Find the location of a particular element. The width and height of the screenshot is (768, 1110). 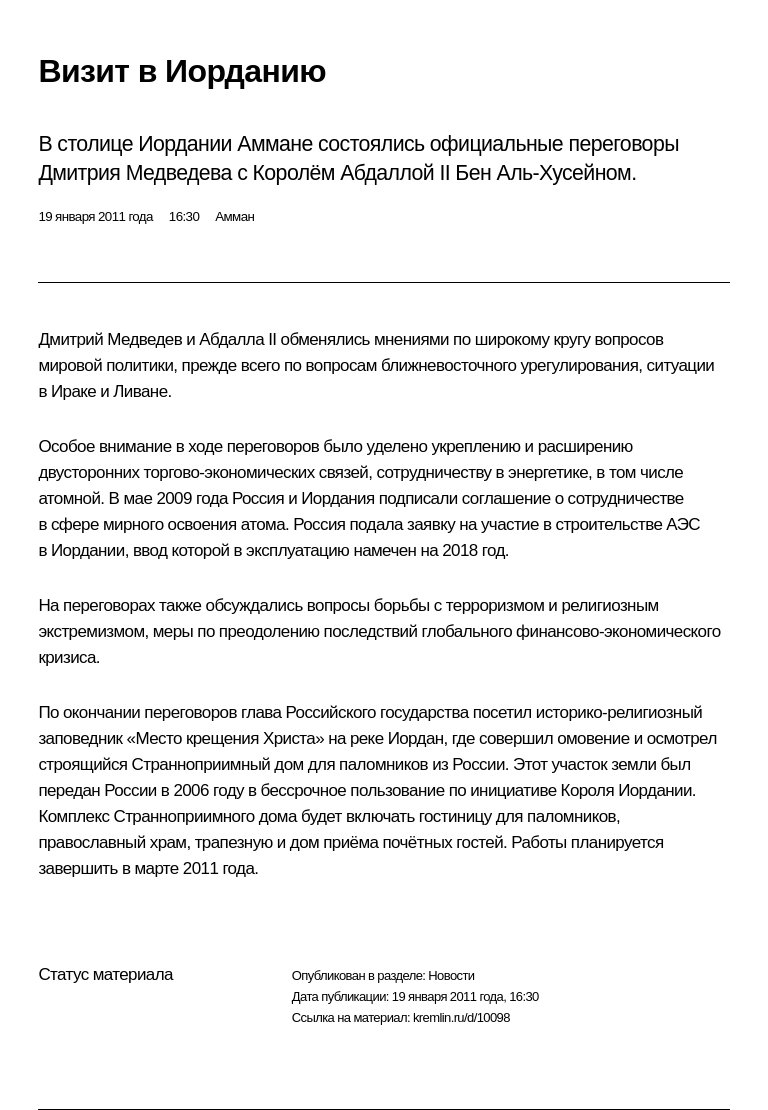

Новости is located at coordinates (451, 975).